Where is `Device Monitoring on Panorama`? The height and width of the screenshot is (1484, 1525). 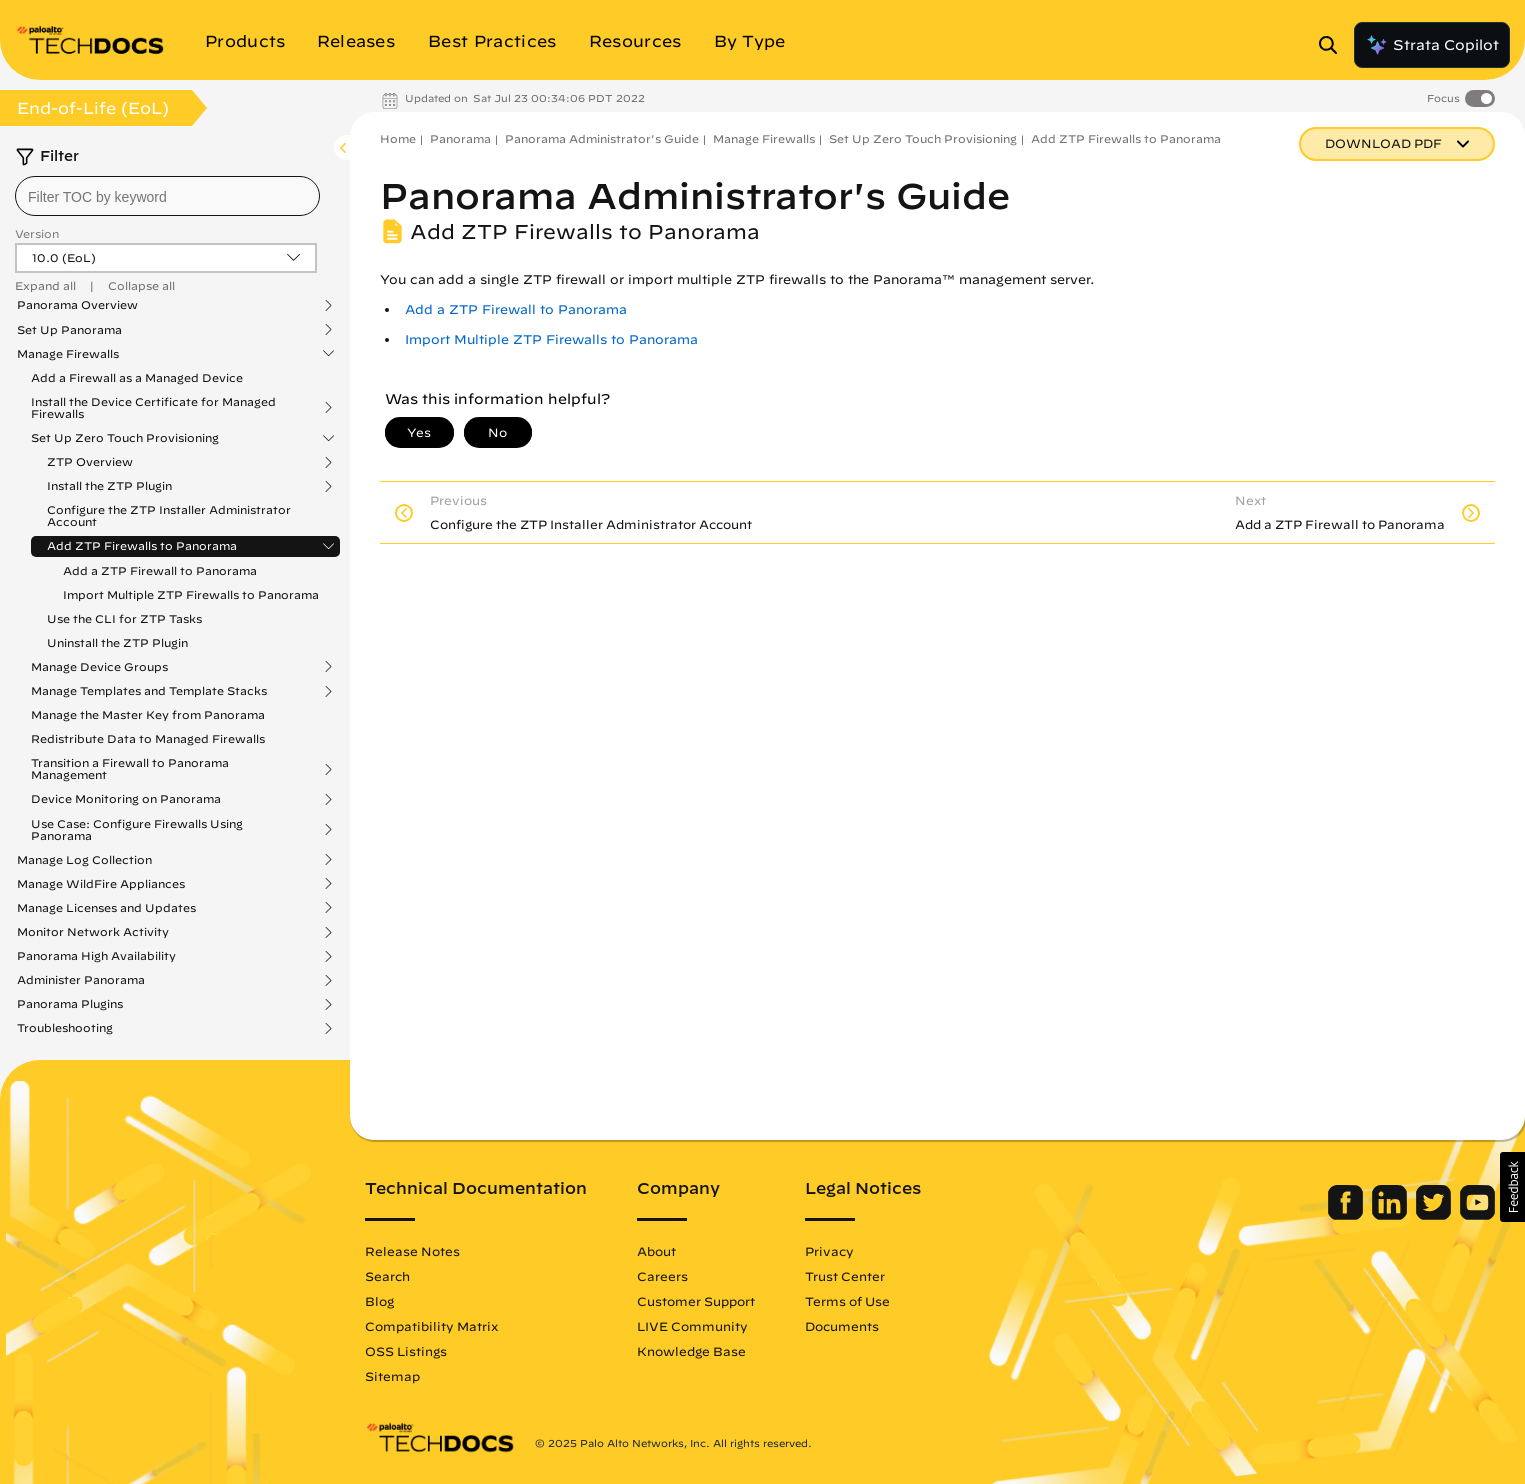 Device Monitoring on Panorama is located at coordinates (126, 799).